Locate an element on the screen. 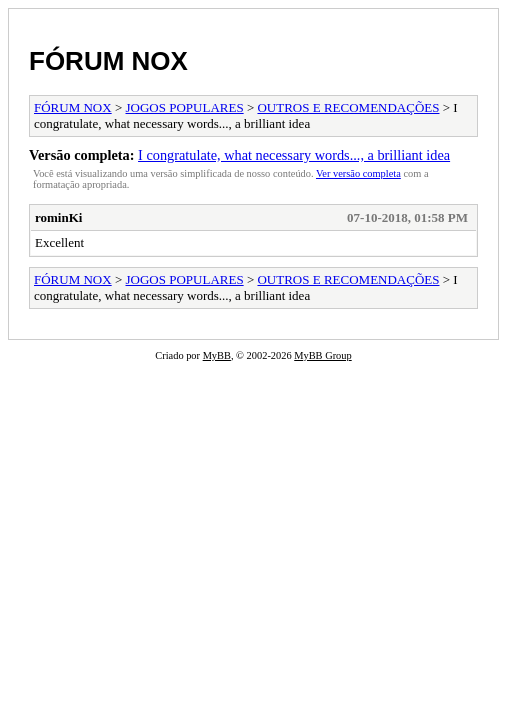 Image resolution: width=507 pixels, height=720 pixels. JOGOS POPULARES is located at coordinates (185, 107).